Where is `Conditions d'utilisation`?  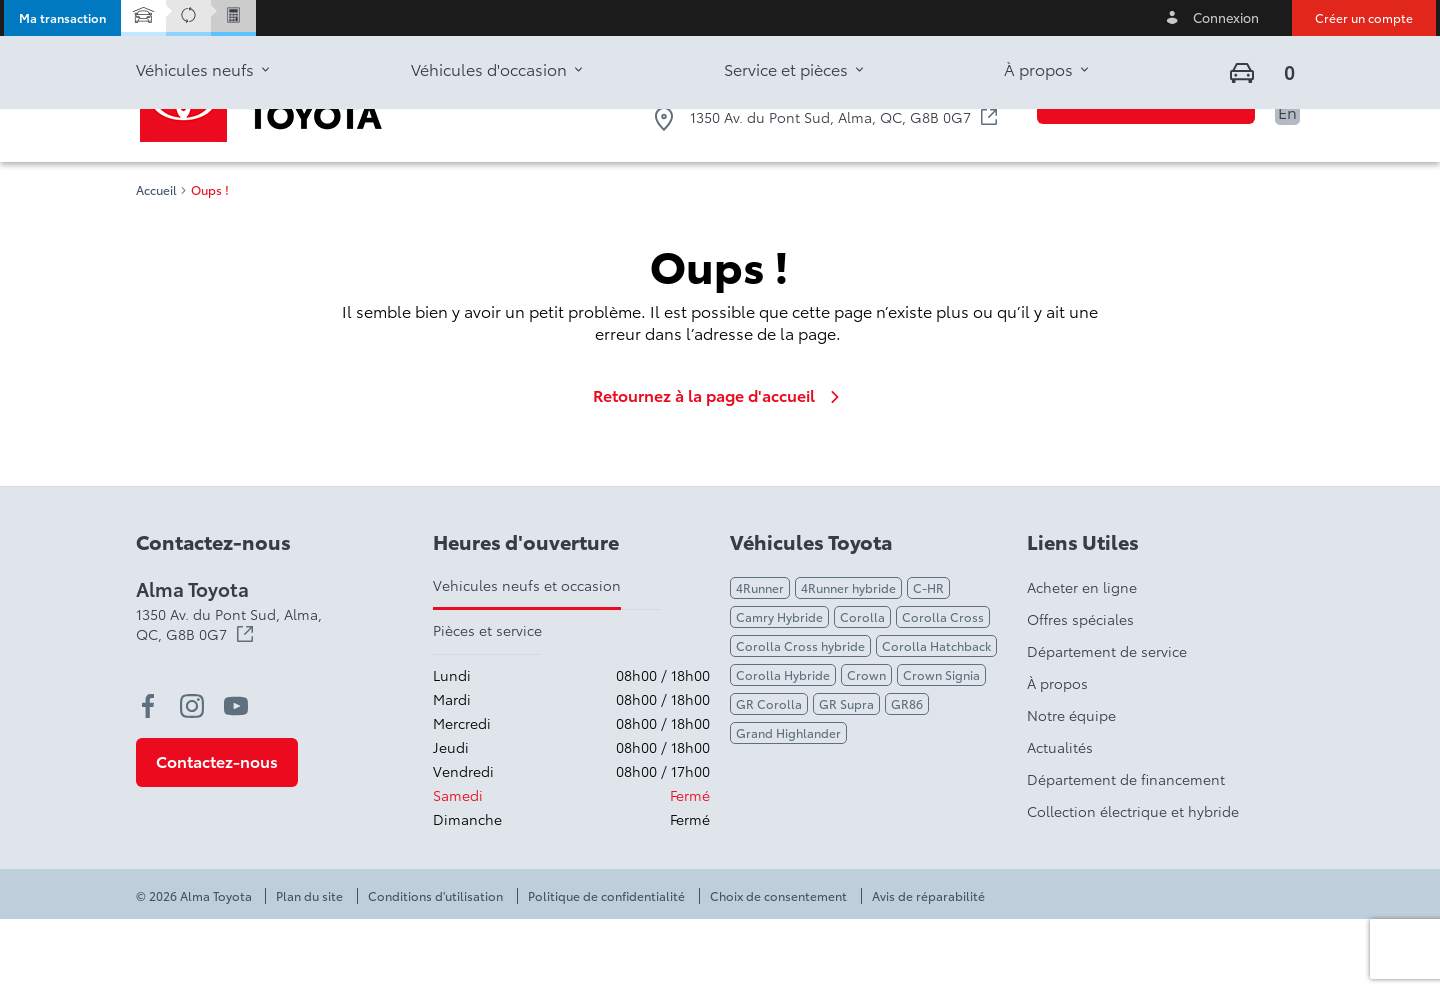 Conditions d'utilisation is located at coordinates (435, 970).